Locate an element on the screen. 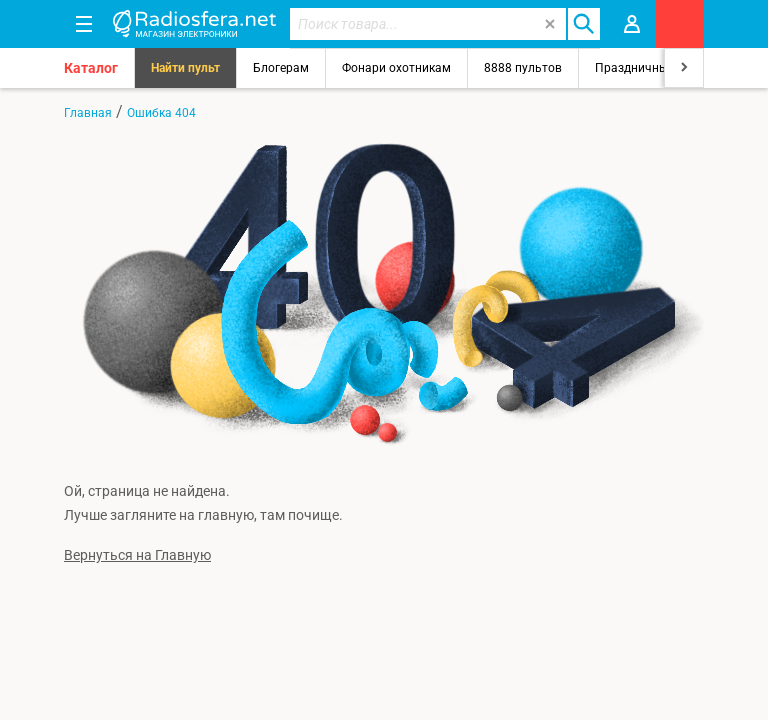  Вернуться на Главную is located at coordinates (137, 555).